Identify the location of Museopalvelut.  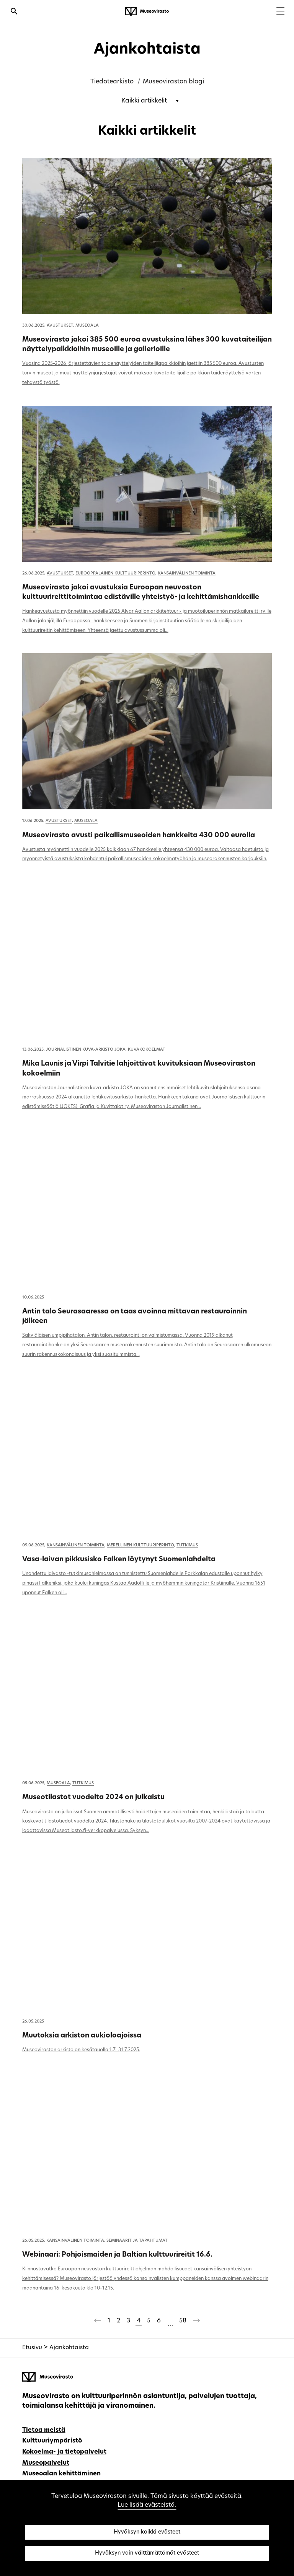
(45, 2463).